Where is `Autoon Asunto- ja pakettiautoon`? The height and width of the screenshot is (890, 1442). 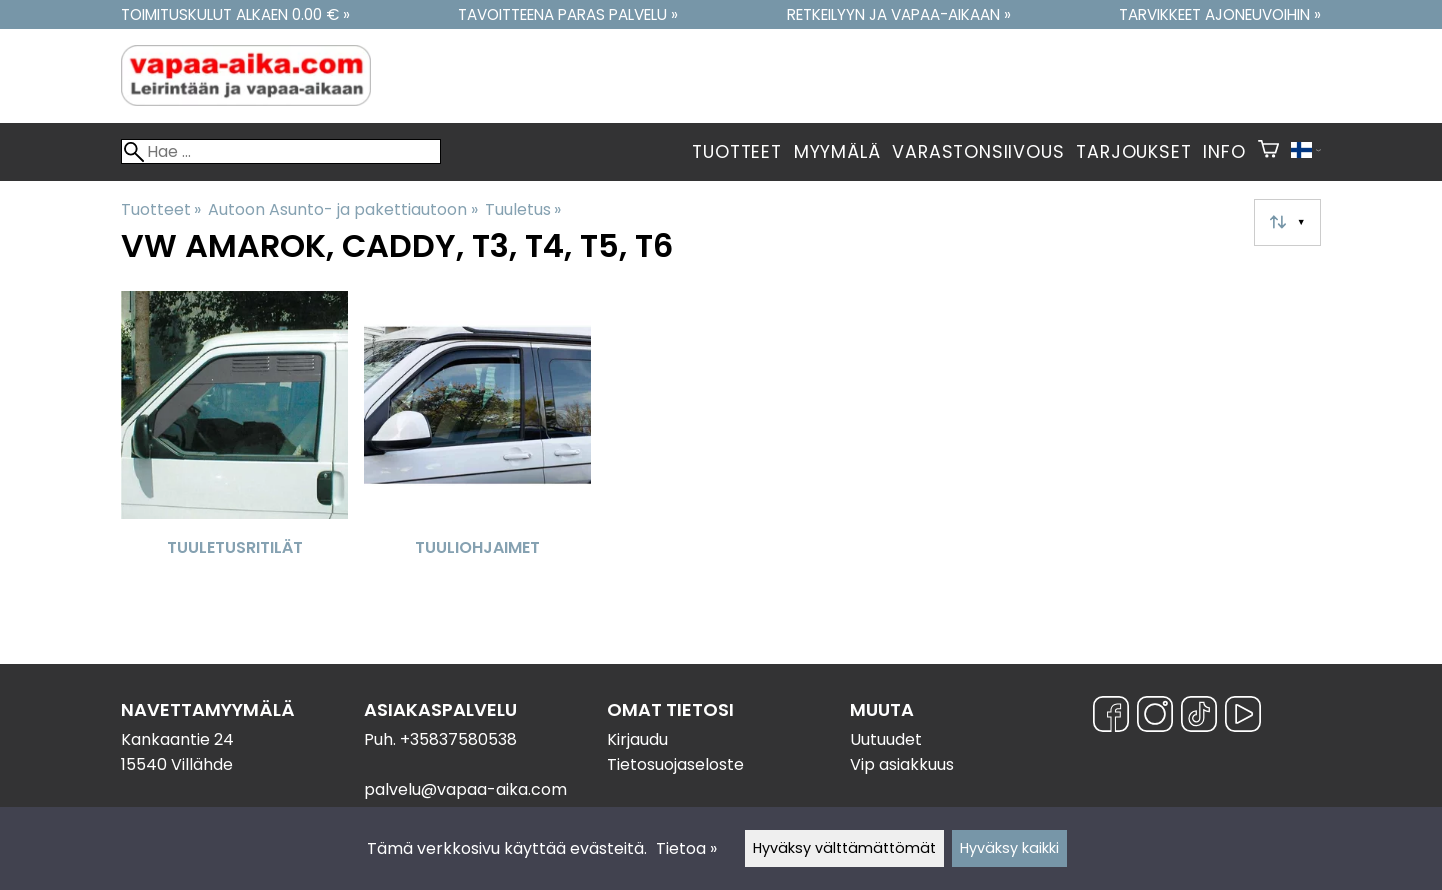 Autoon Asunto- ja pakettiautoon is located at coordinates (342, 209).